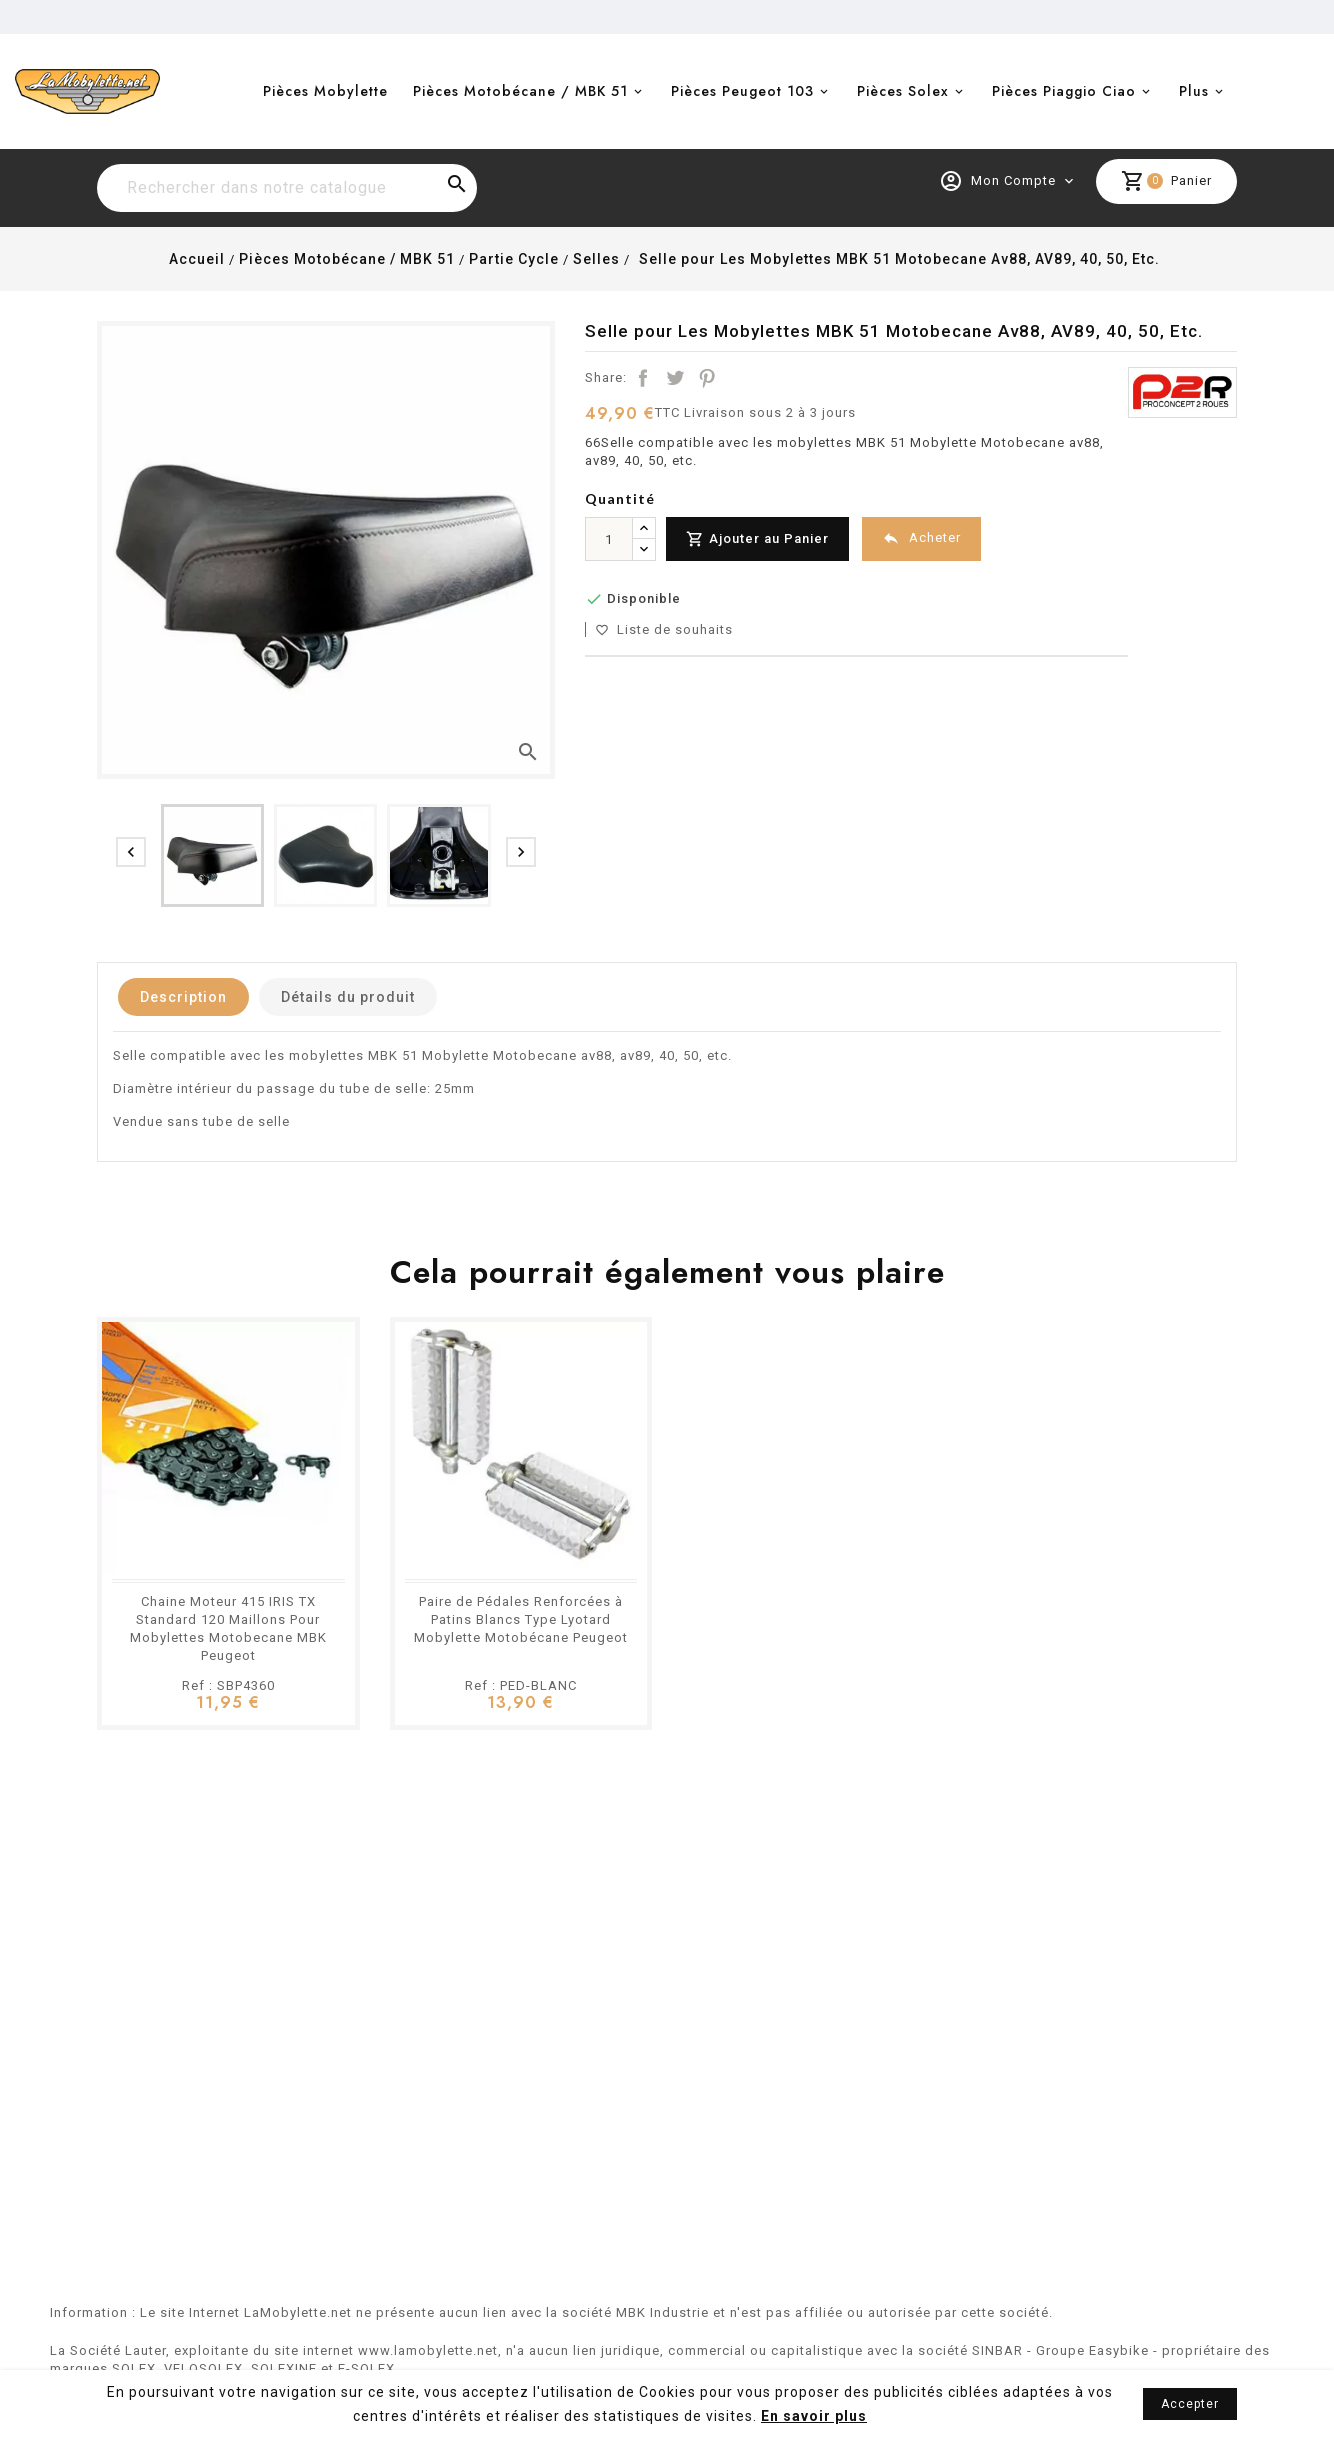  Describe the element at coordinates (757, 539) in the screenshot. I see `Ajouter au Panier` at that location.